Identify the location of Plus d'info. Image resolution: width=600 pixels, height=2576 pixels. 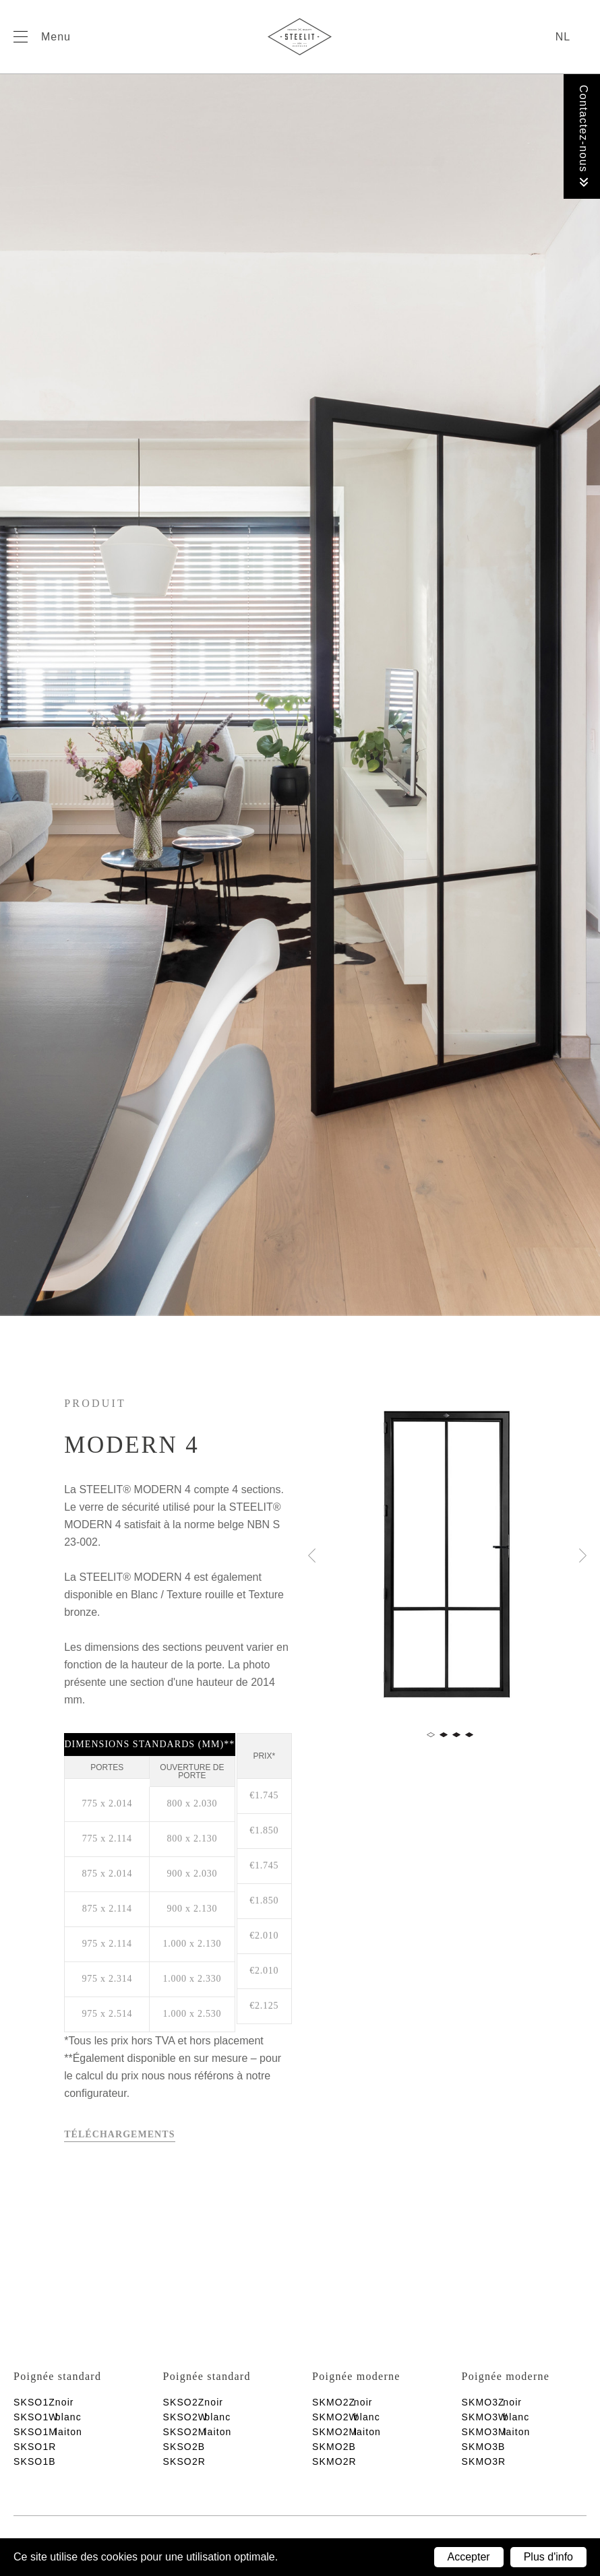
(548, 2557).